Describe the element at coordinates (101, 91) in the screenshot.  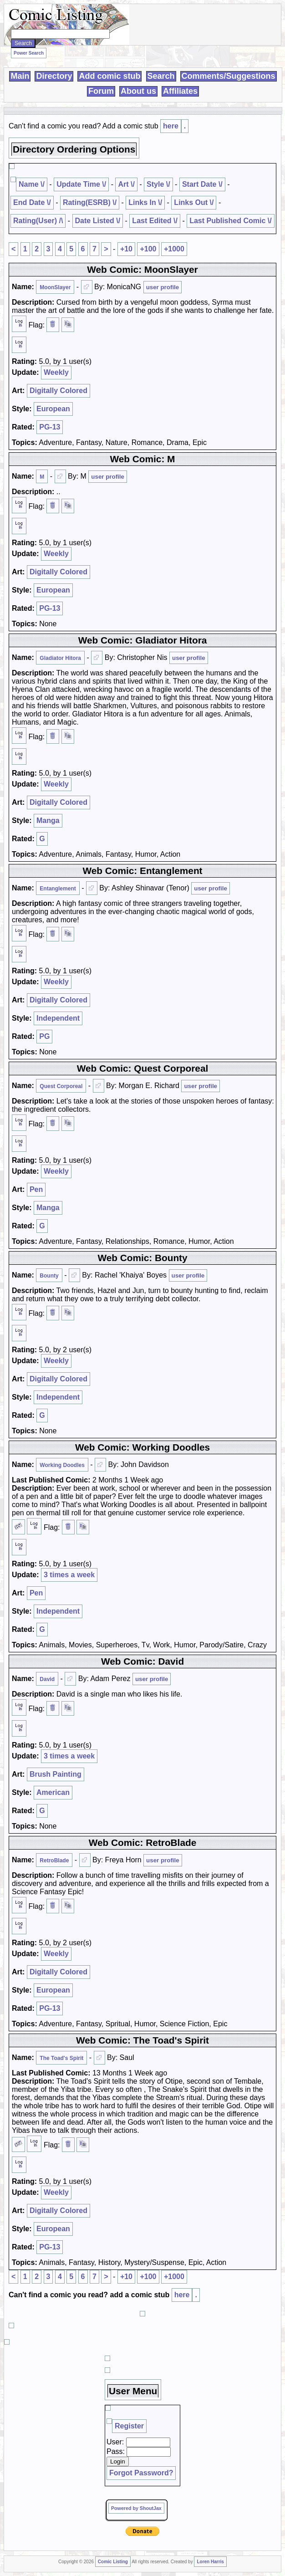
I see `Forum` at that location.